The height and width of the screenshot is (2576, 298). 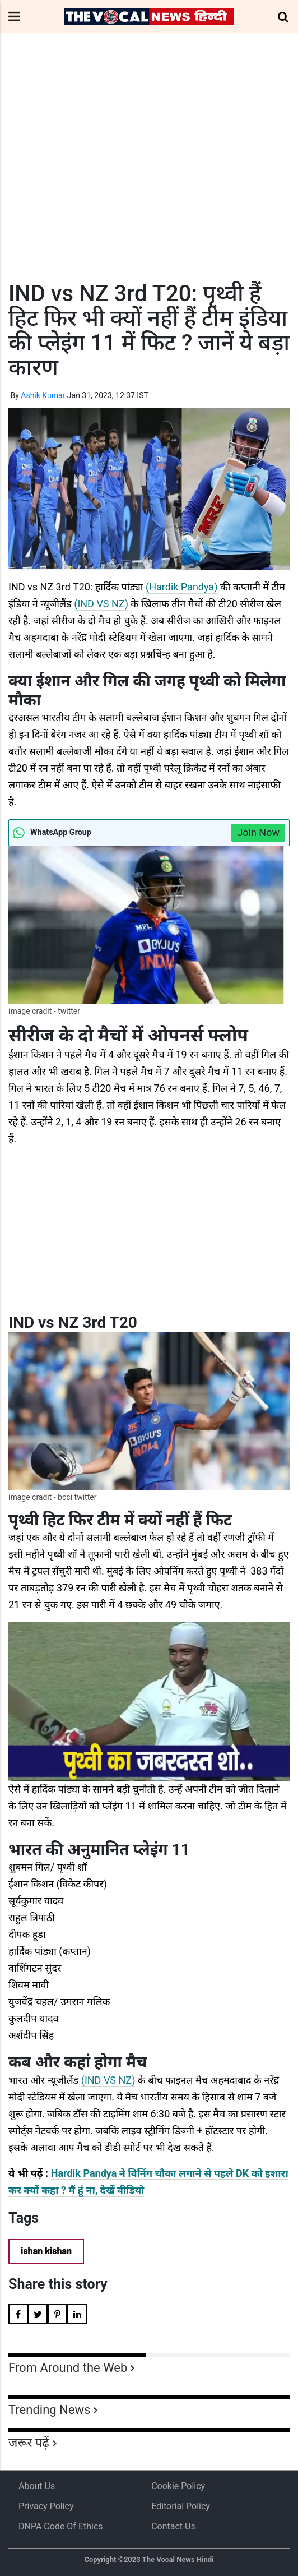 What do you see at coordinates (178, 2486) in the screenshot?
I see `Cookie Policy` at bounding box center [178, 2486].